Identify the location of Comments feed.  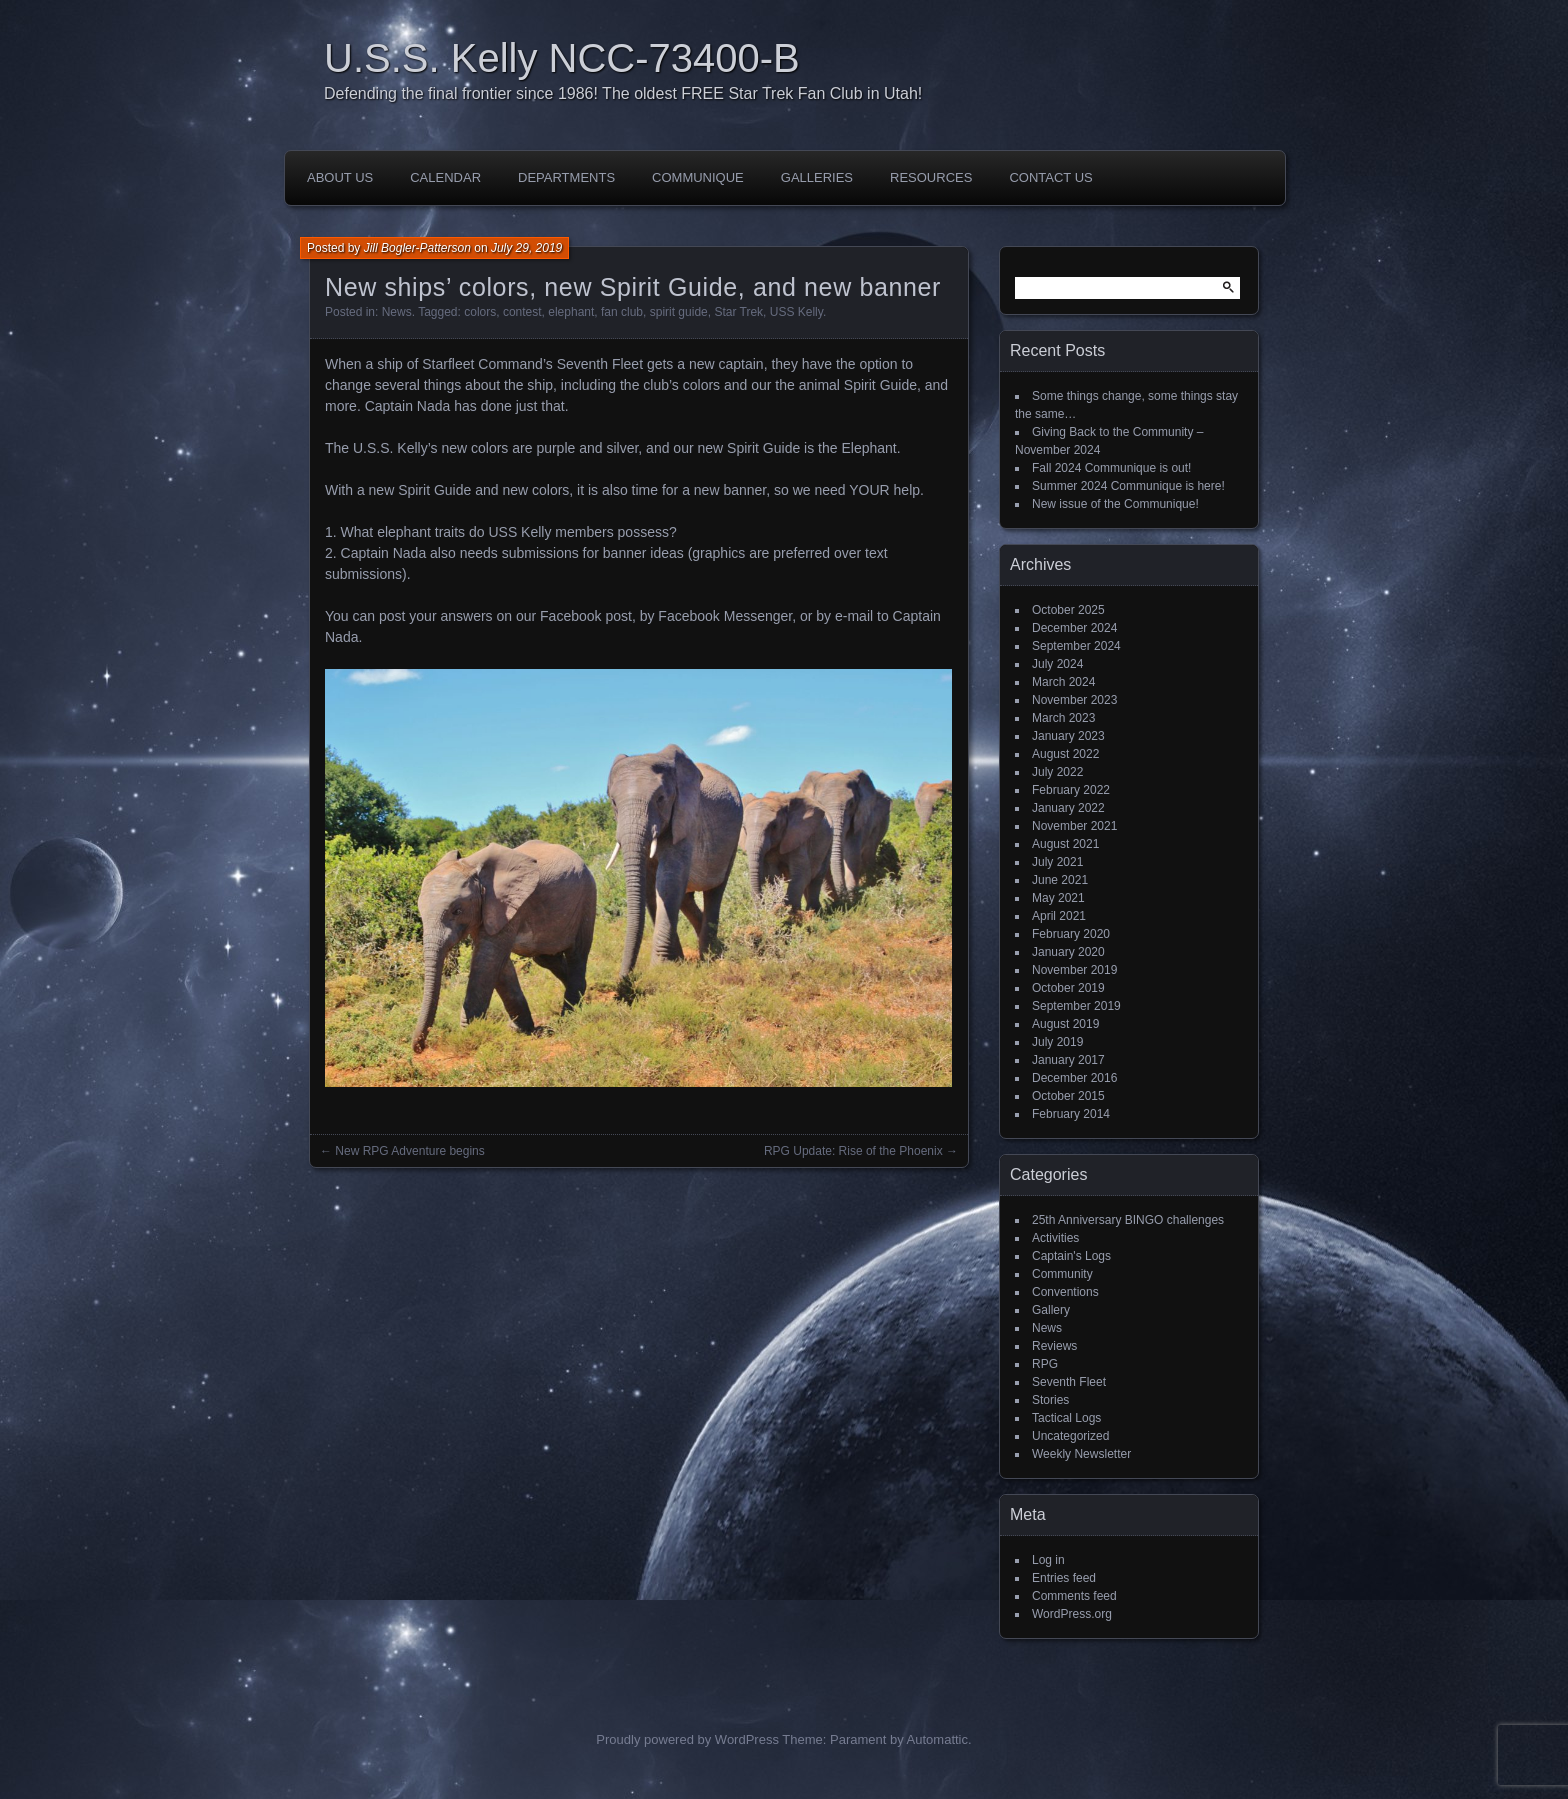
(1074, 1596).